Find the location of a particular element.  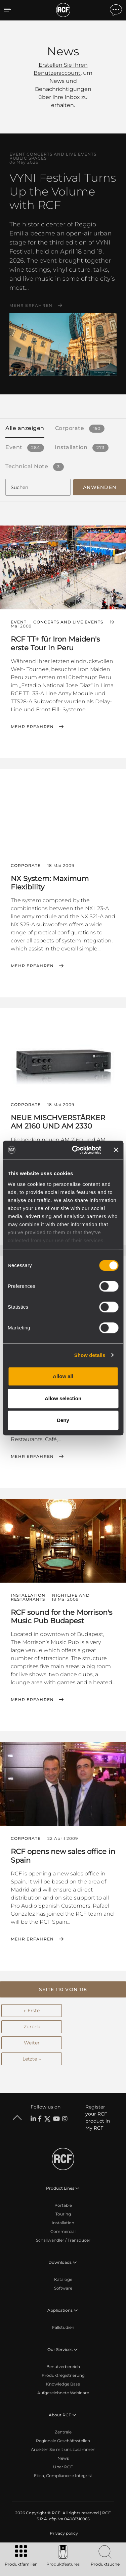

Show details is located at coordinates (90, 1355).